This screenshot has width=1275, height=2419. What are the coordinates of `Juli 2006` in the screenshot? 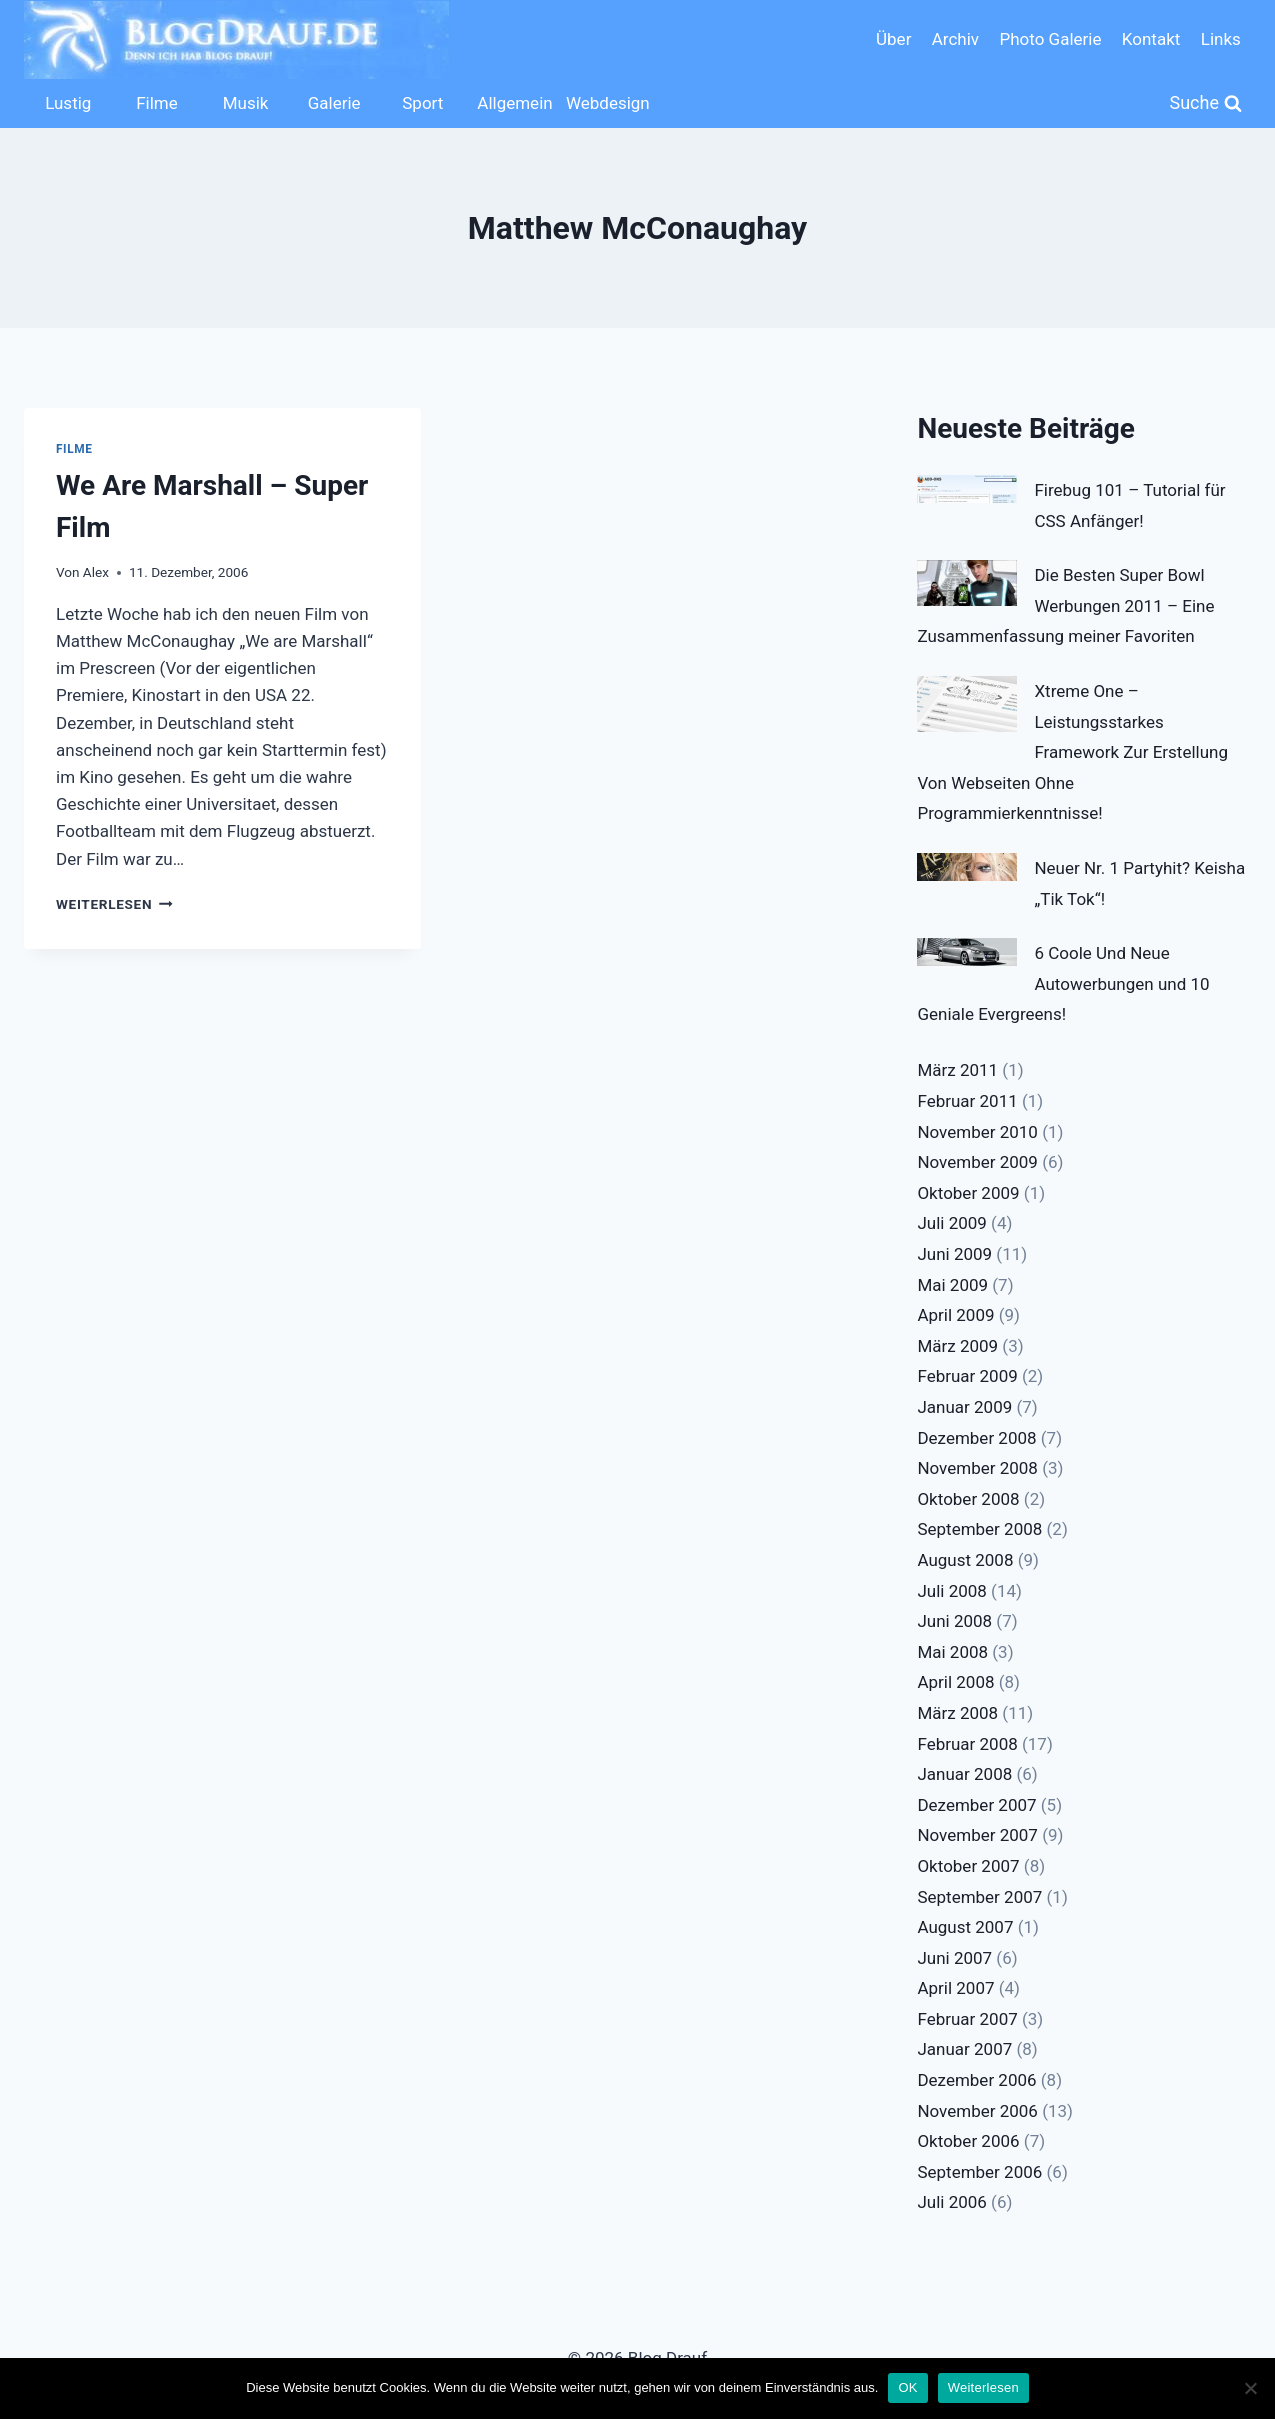 It's located at (951, 2202).